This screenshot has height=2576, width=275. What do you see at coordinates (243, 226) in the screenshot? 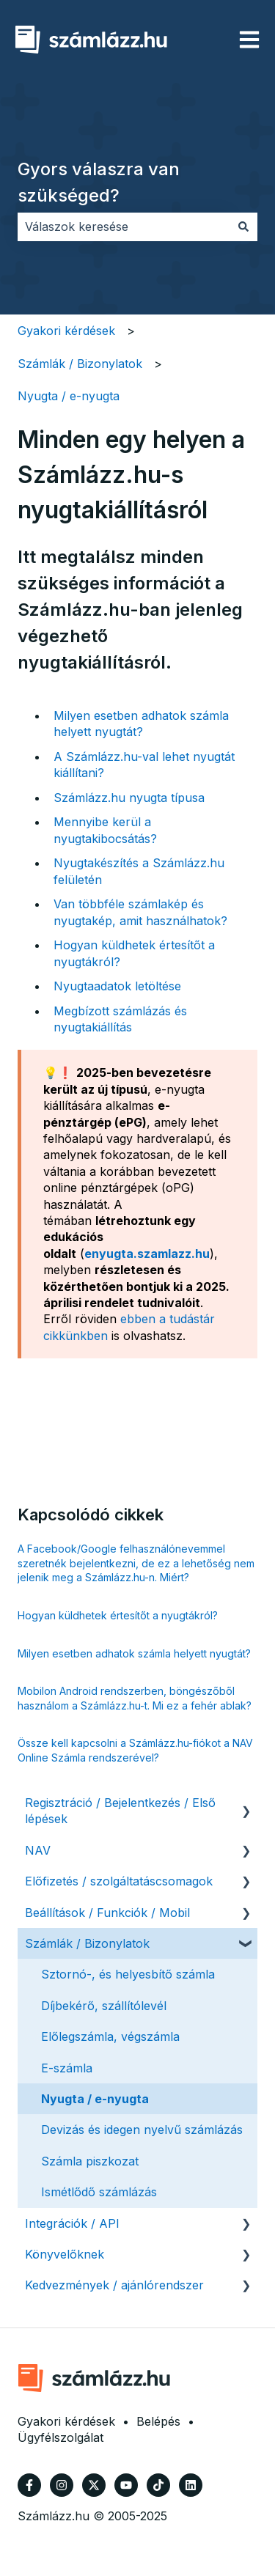
I see `[Keresés]` at bounding box center [243, 226].